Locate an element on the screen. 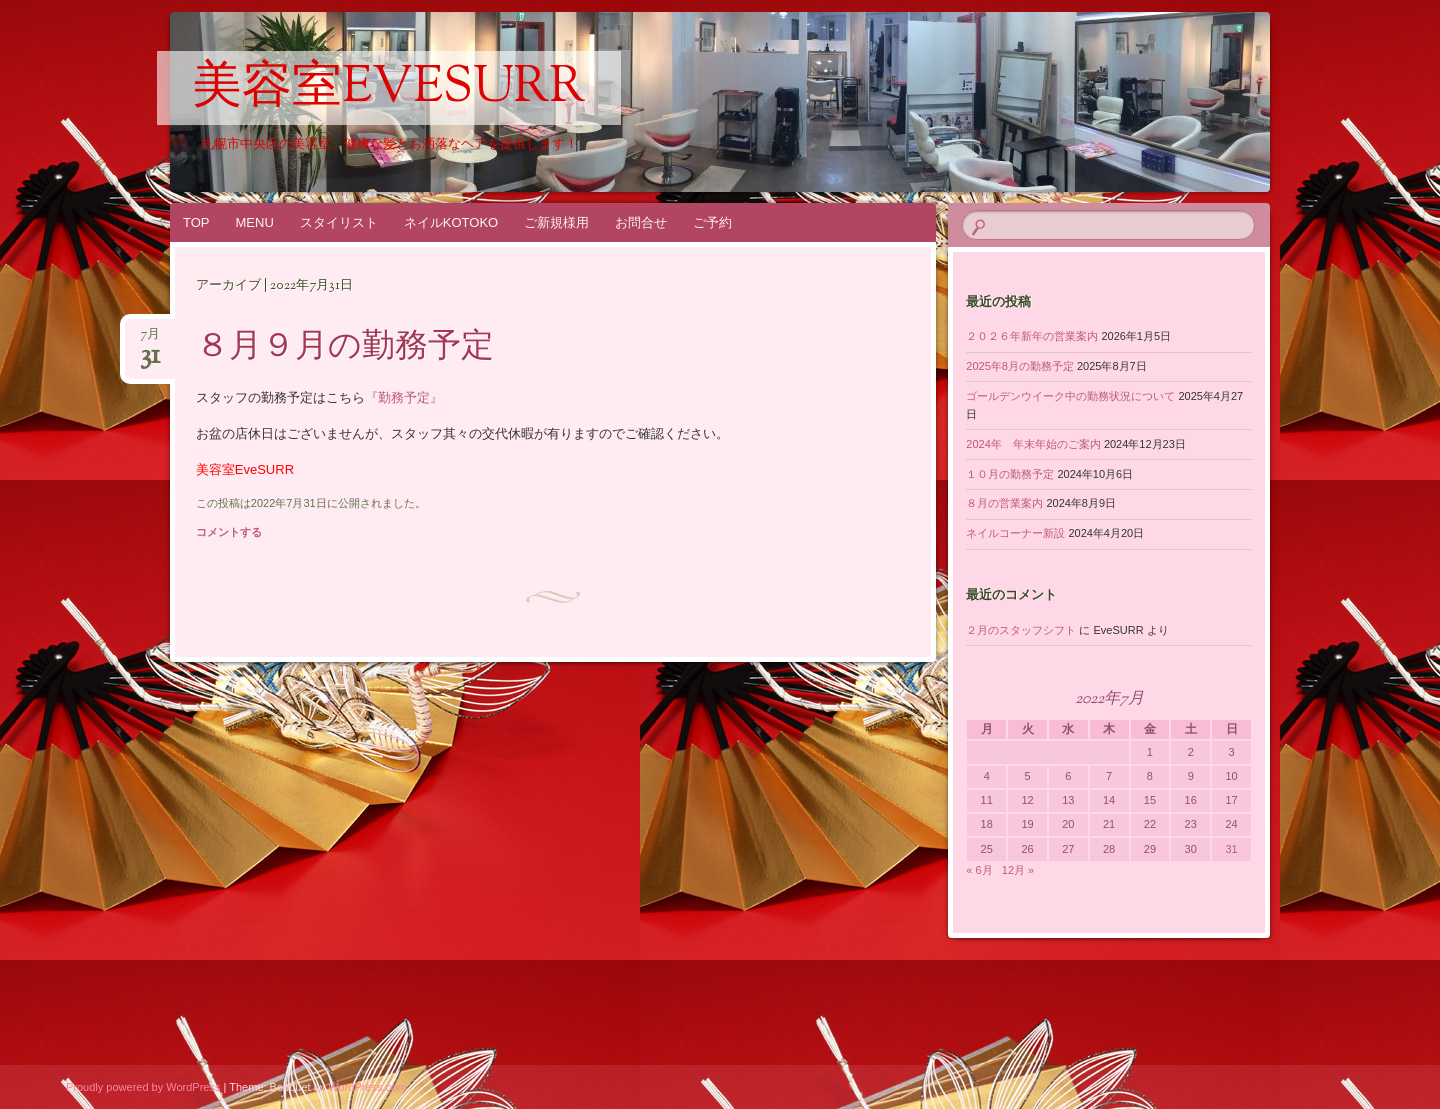 Image resolution: width=1440 pixels, height=1109 pixels. WordPress.com is located at coordinates (367, 1087).